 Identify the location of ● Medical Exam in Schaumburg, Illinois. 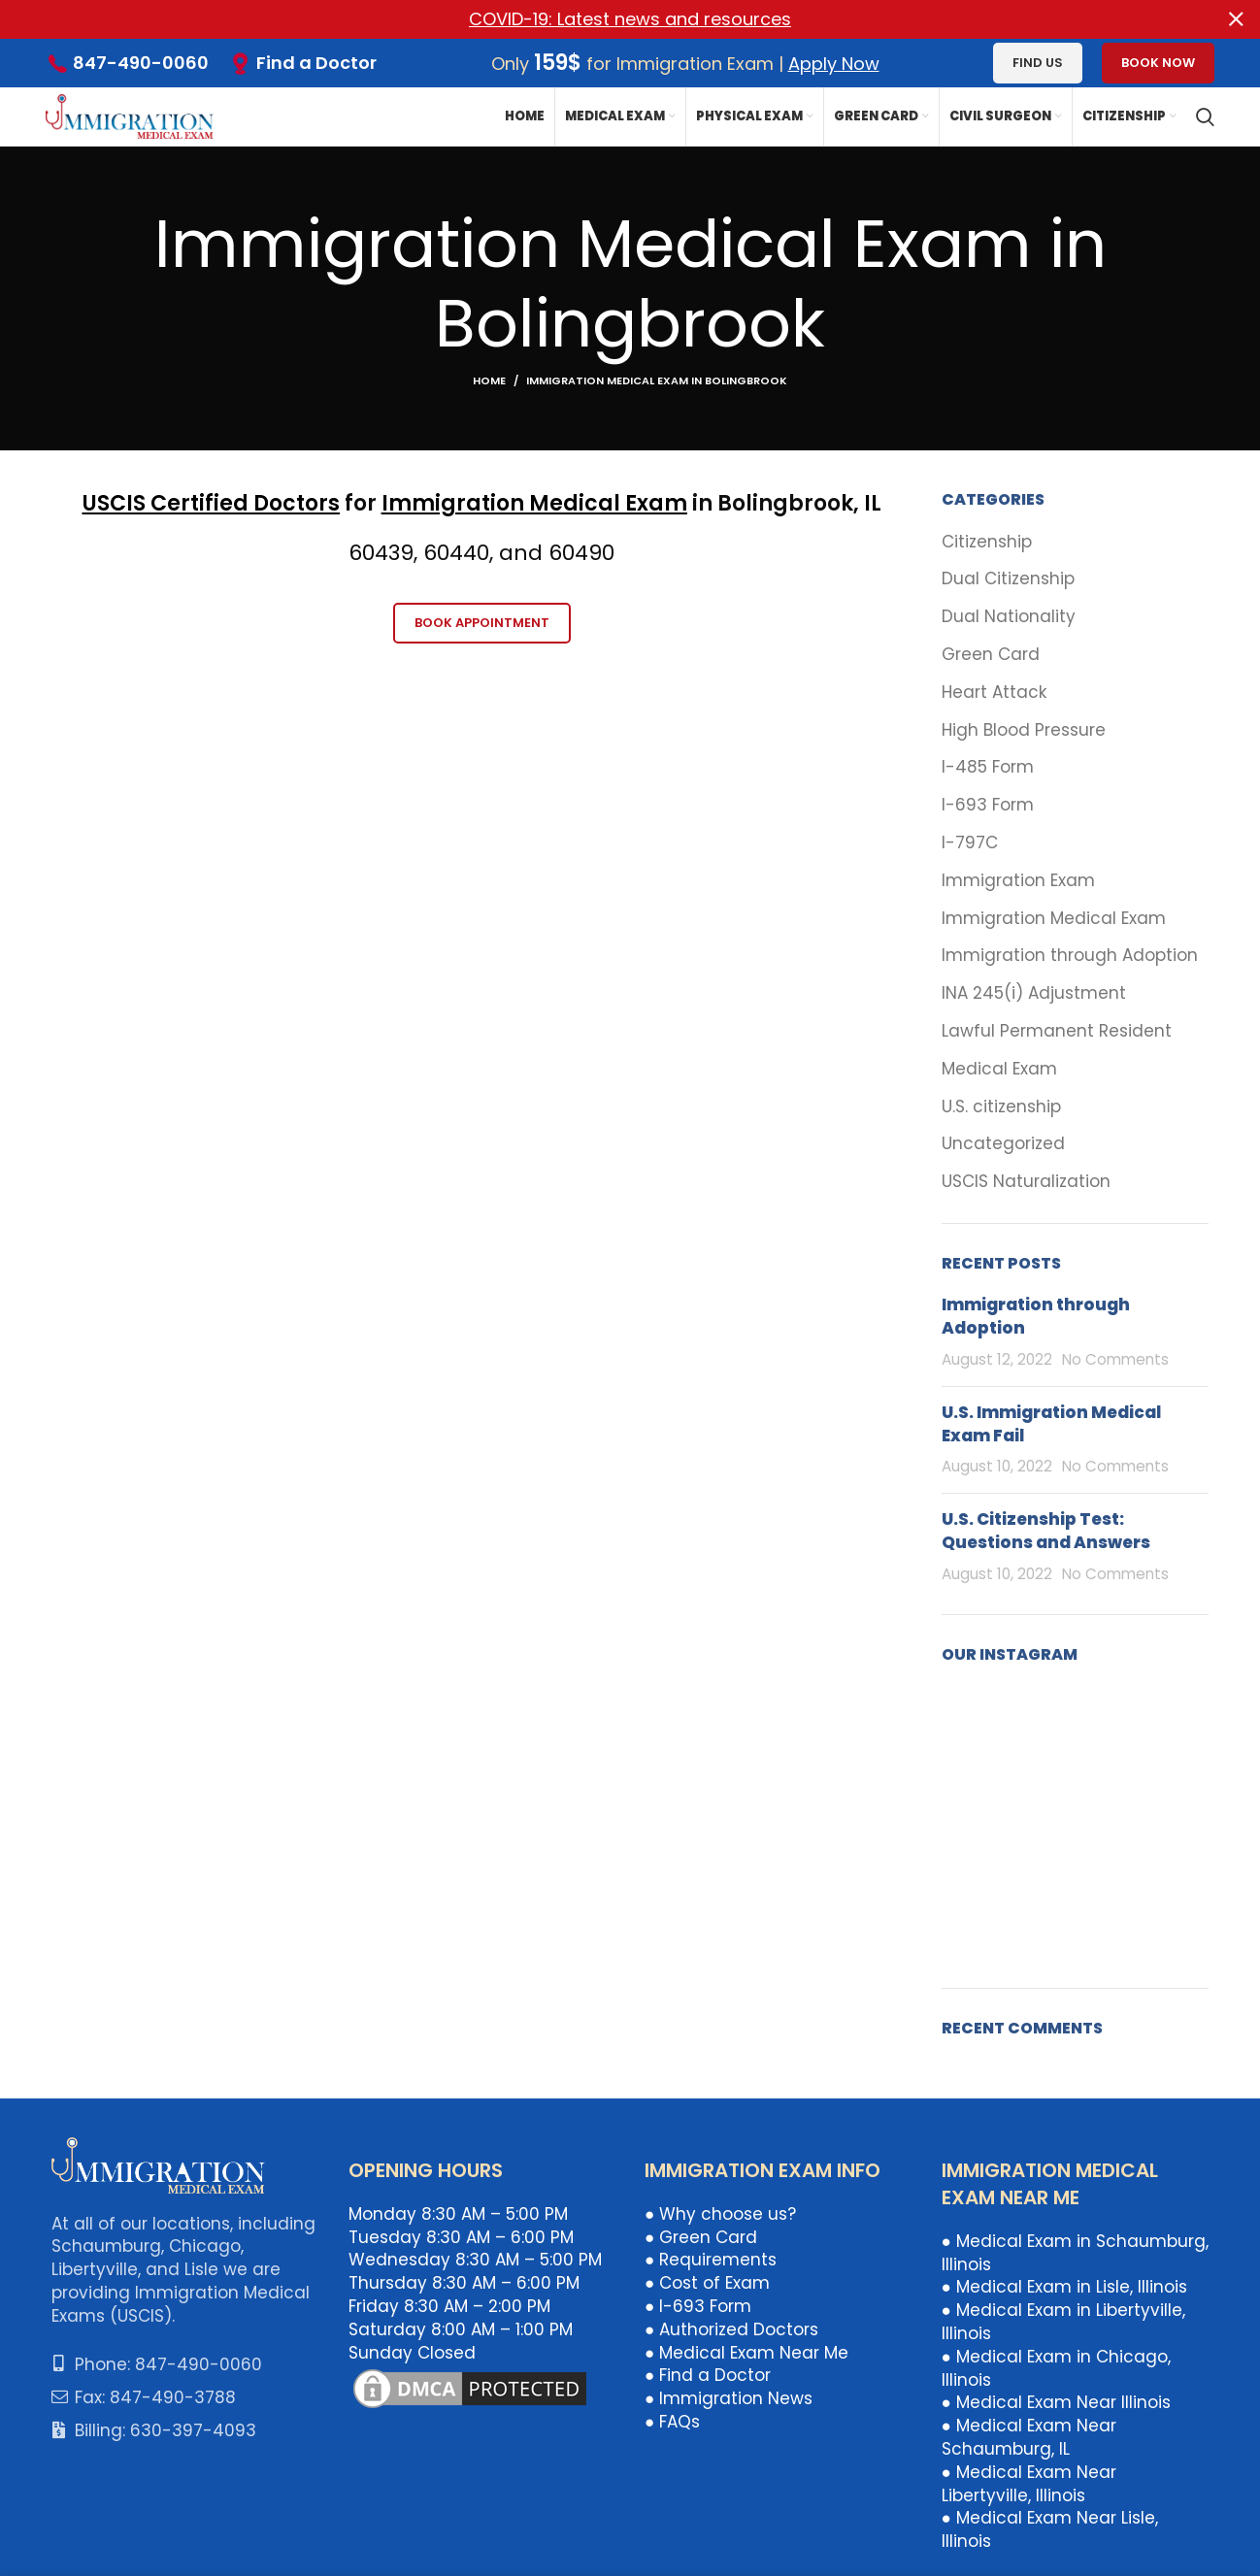
(1075, 2252).